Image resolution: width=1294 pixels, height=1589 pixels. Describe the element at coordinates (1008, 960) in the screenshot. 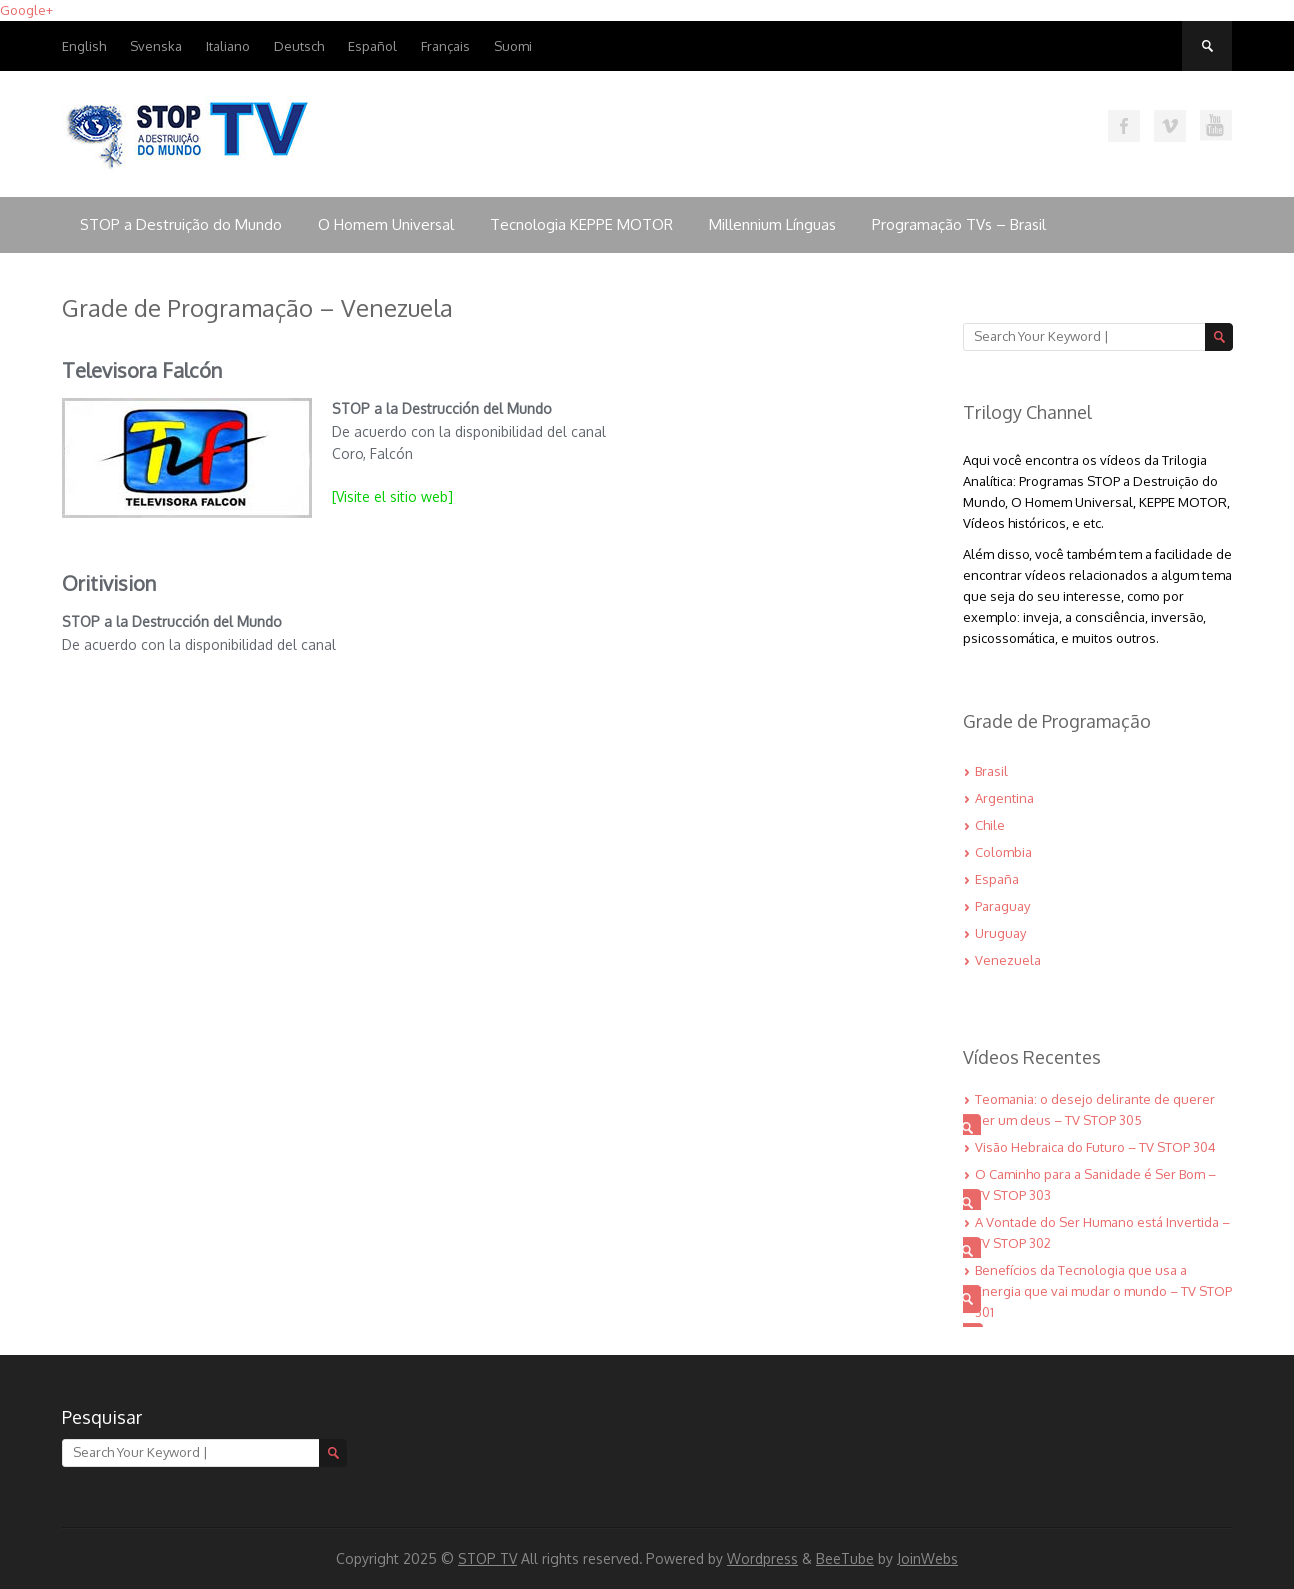

I see `Venezuela` at that location.